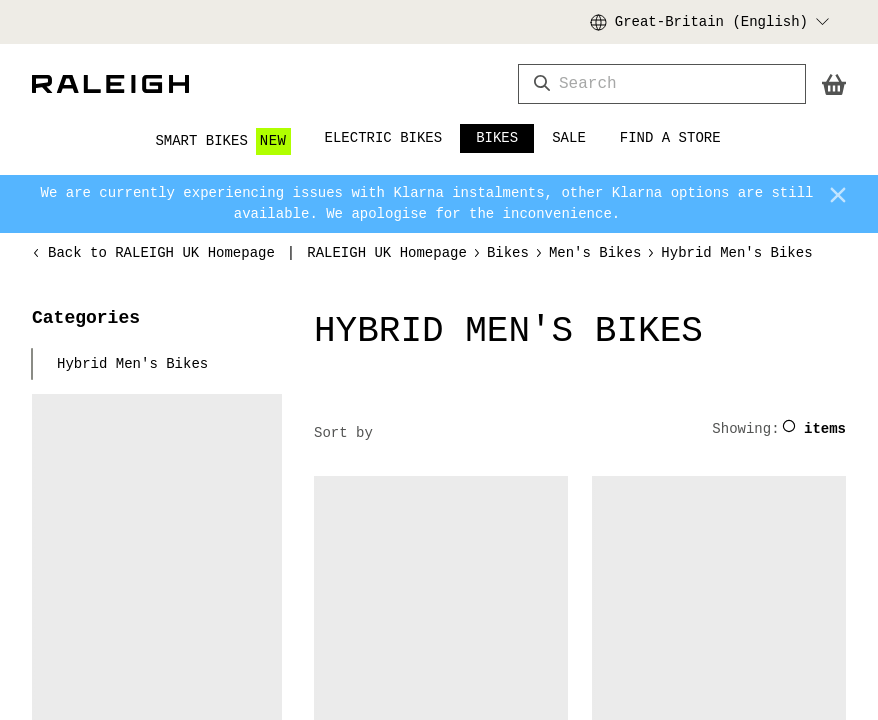 The image size is (878, 720). What do you see at coordinates (669, 649) in the screenshot?
I see `local Raleigh stockist.` at bounding box center [669, 649].